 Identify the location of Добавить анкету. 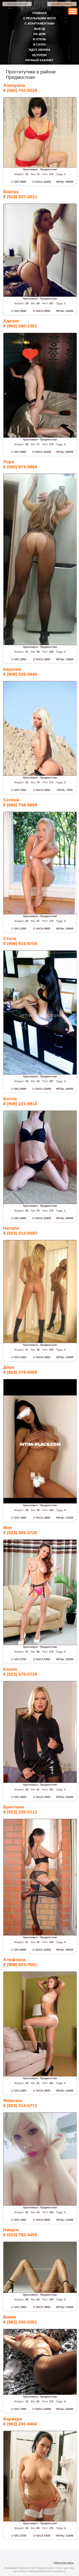
(62, 4).